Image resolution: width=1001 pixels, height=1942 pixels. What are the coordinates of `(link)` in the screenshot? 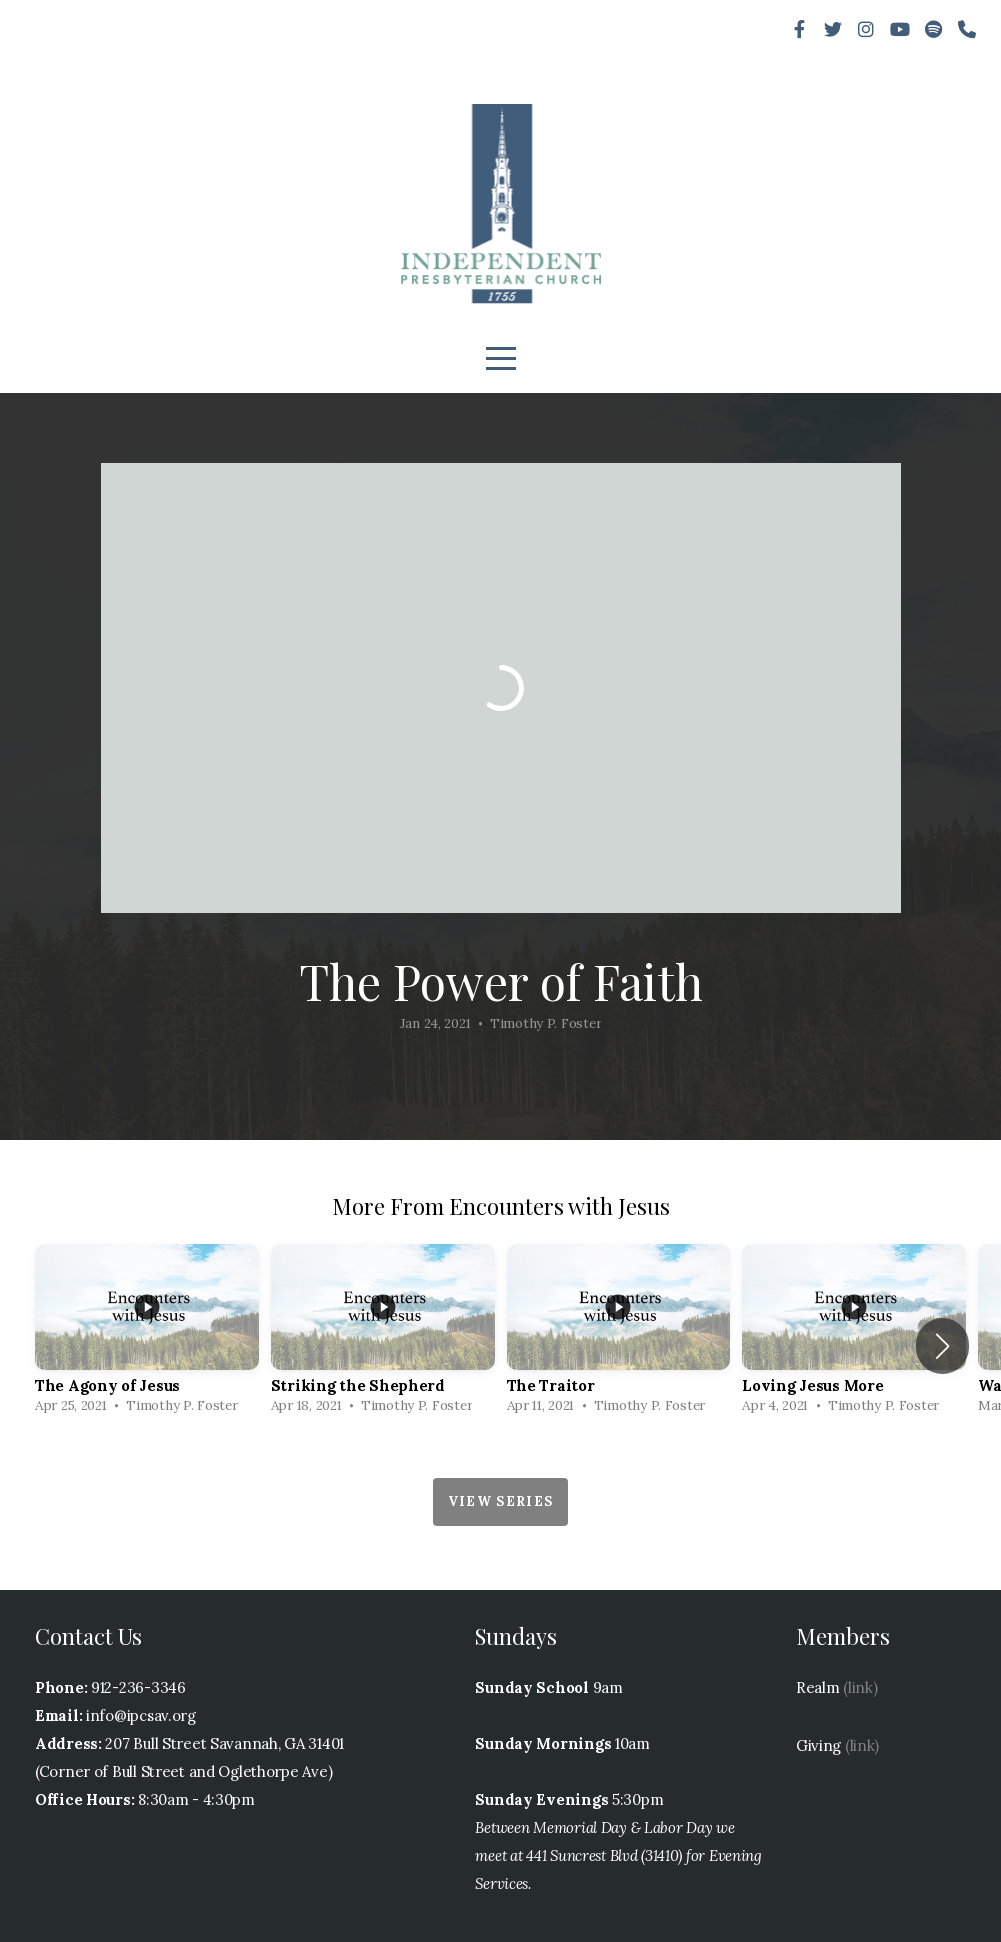 It's located at (860, 1687).